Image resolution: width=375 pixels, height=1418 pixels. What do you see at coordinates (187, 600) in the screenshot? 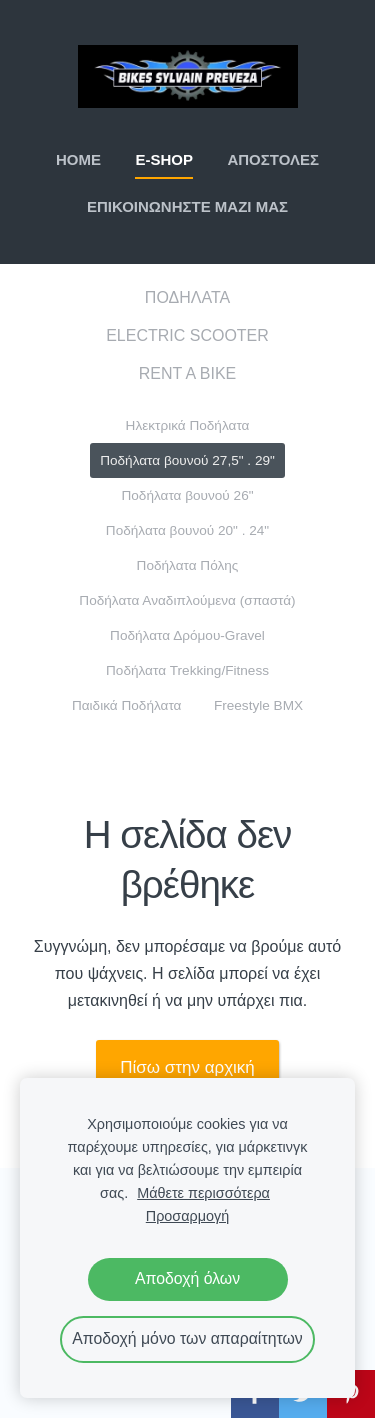
I see `Ποδήλατα Αναδιπλούμενα (σπαστά) [menuitem]` at bounding box center [187, 600].